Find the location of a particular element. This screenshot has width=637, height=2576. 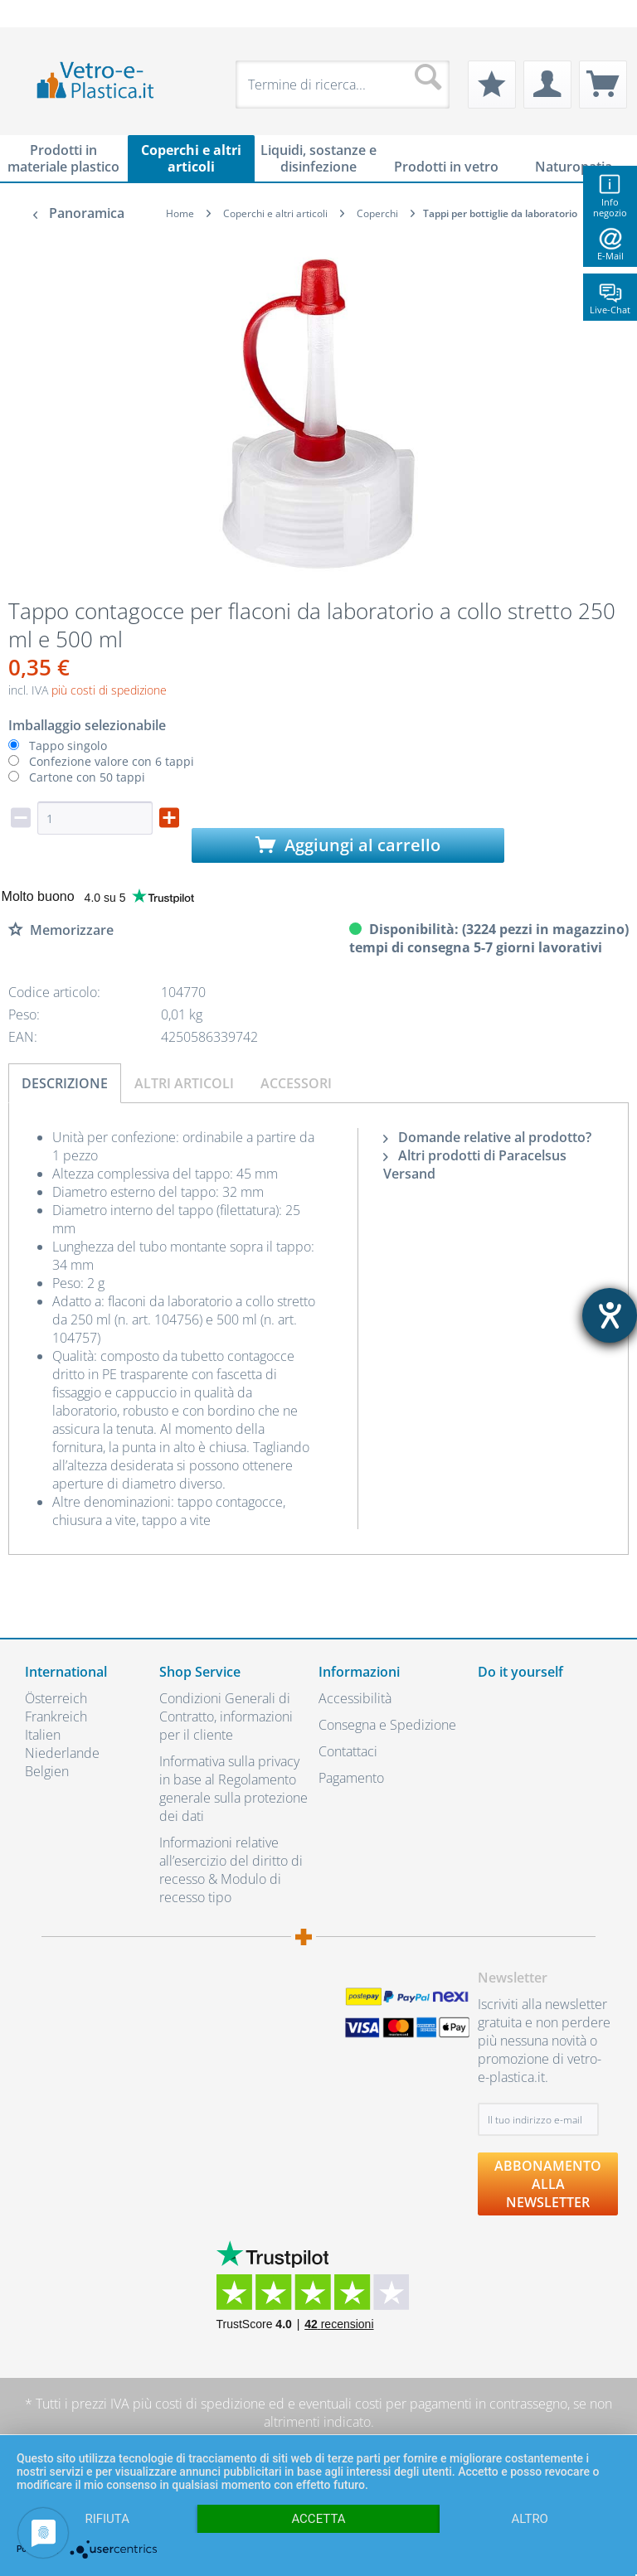

Domande relative al prodotto? is located at coordinates (487, 1137).